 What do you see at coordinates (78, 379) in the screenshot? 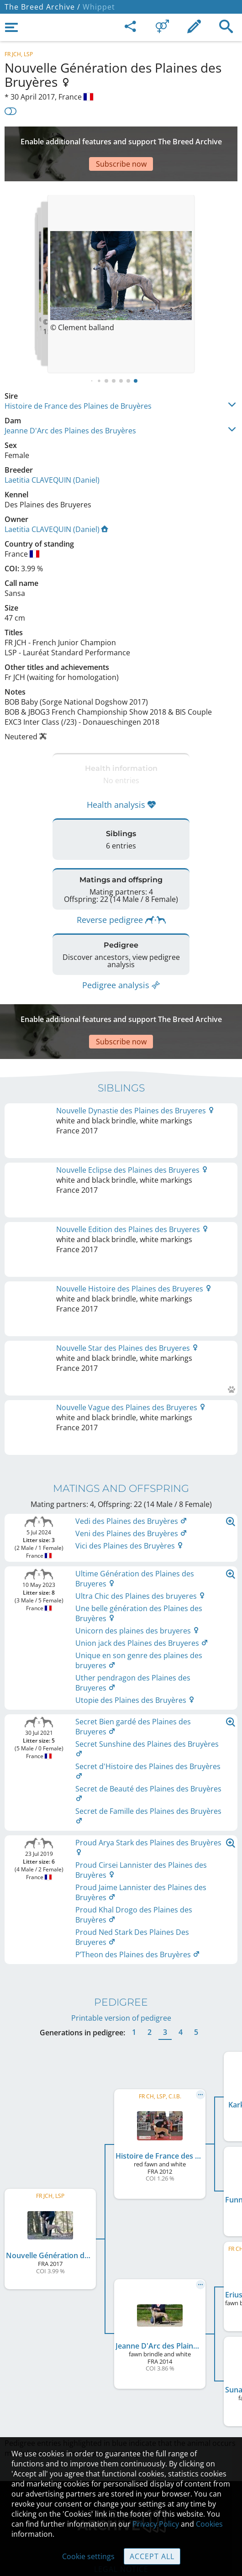
I see `Histoire de France des Plaines de Bruyères` at bounding box center [78, 379].